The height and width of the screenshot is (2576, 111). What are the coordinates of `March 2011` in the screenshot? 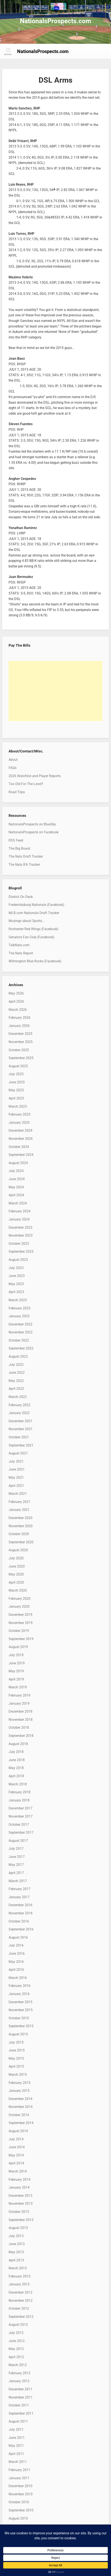 It's located at (18, 2462).